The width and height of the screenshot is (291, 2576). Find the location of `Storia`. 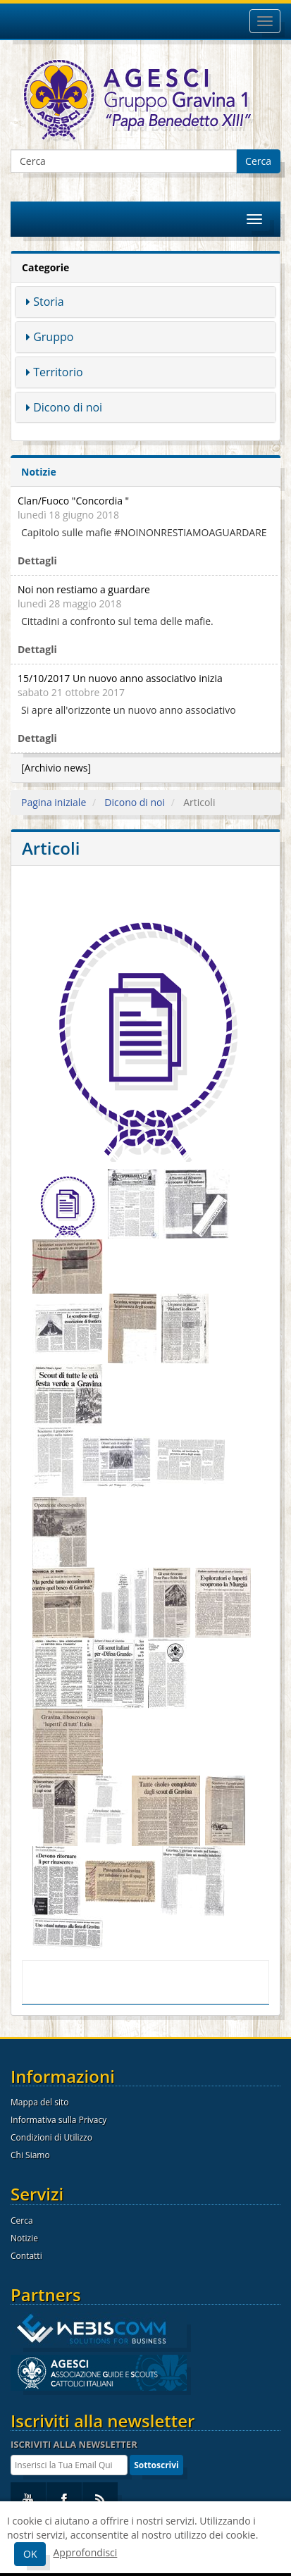

Storia is located at coordinates (48, 301).